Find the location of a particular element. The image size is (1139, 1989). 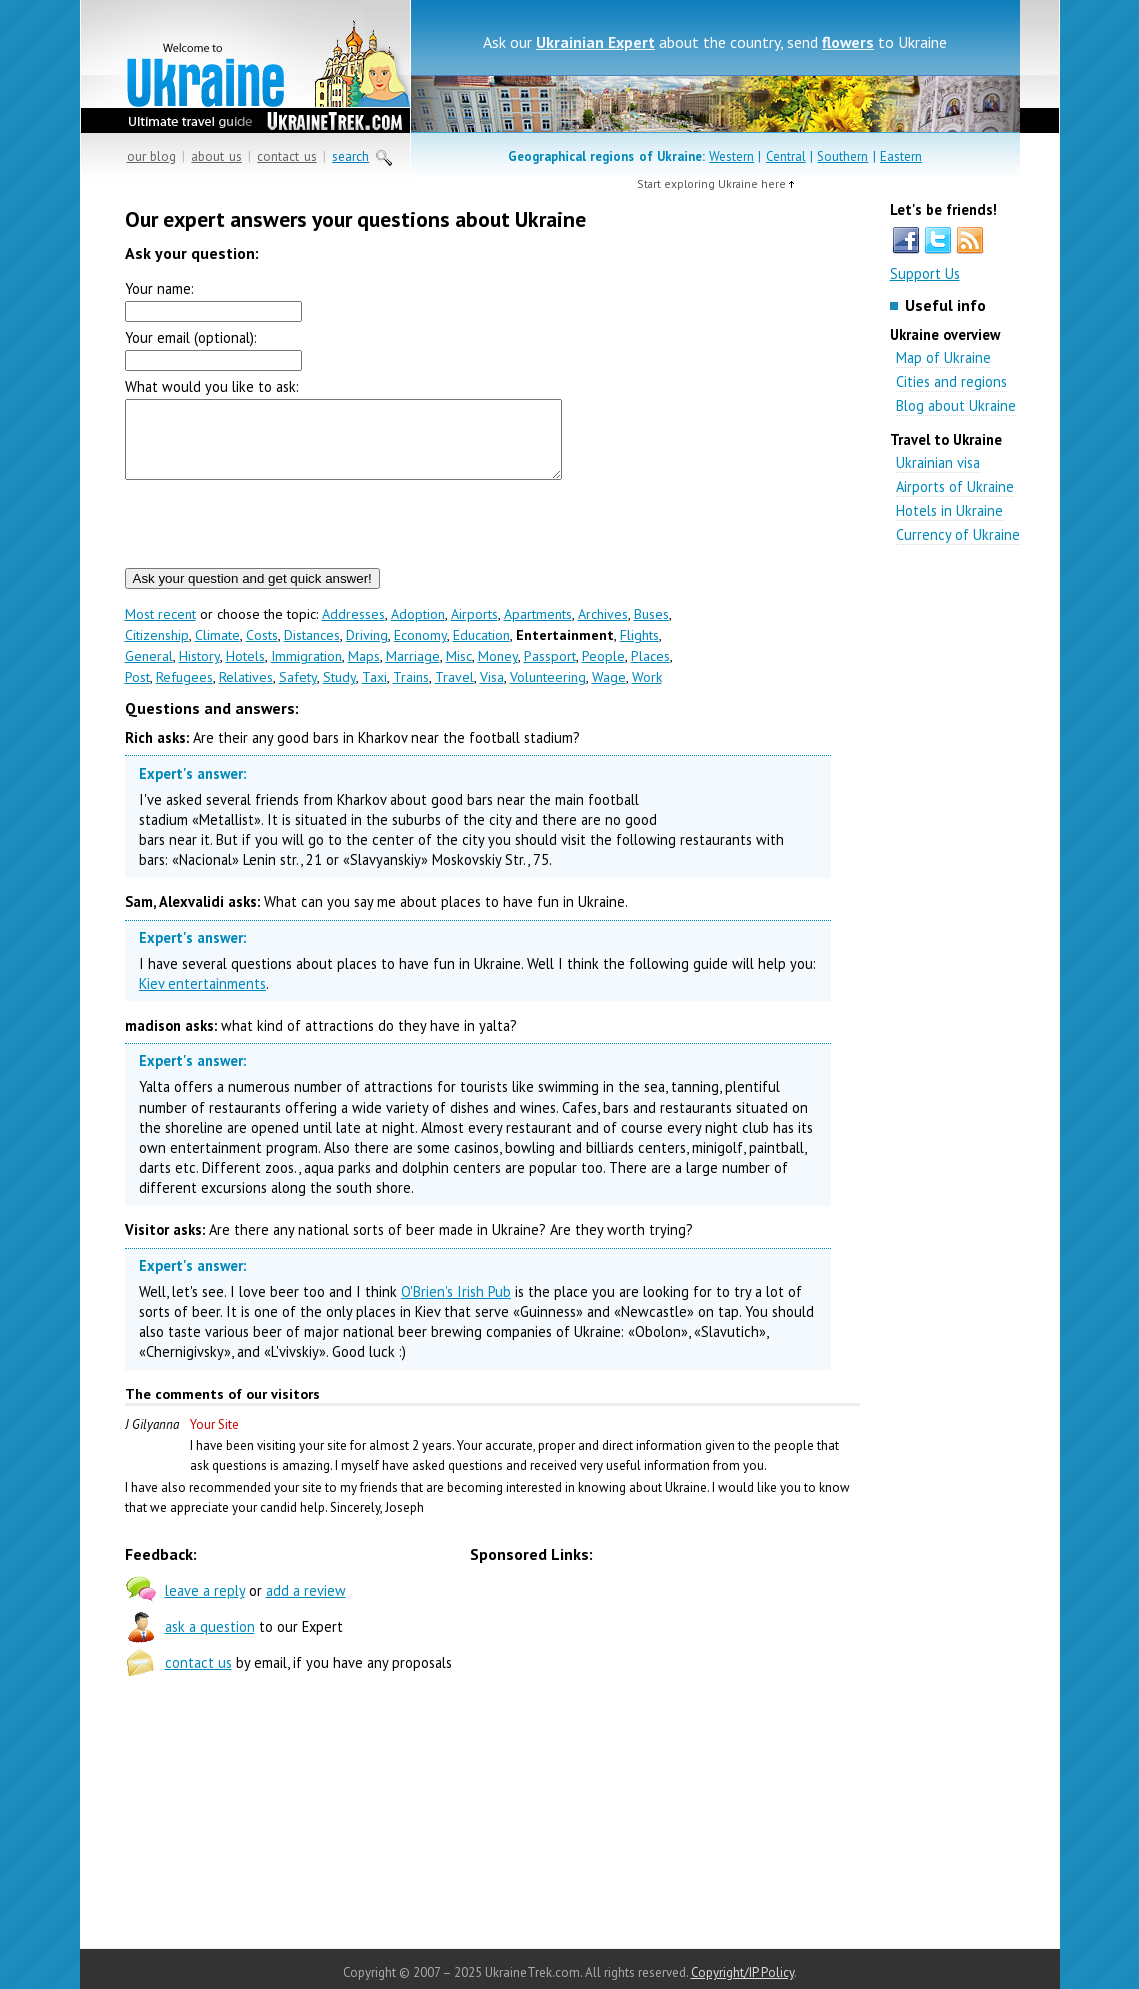

Hotels in Ukraine is located at coordinates (949, 510).